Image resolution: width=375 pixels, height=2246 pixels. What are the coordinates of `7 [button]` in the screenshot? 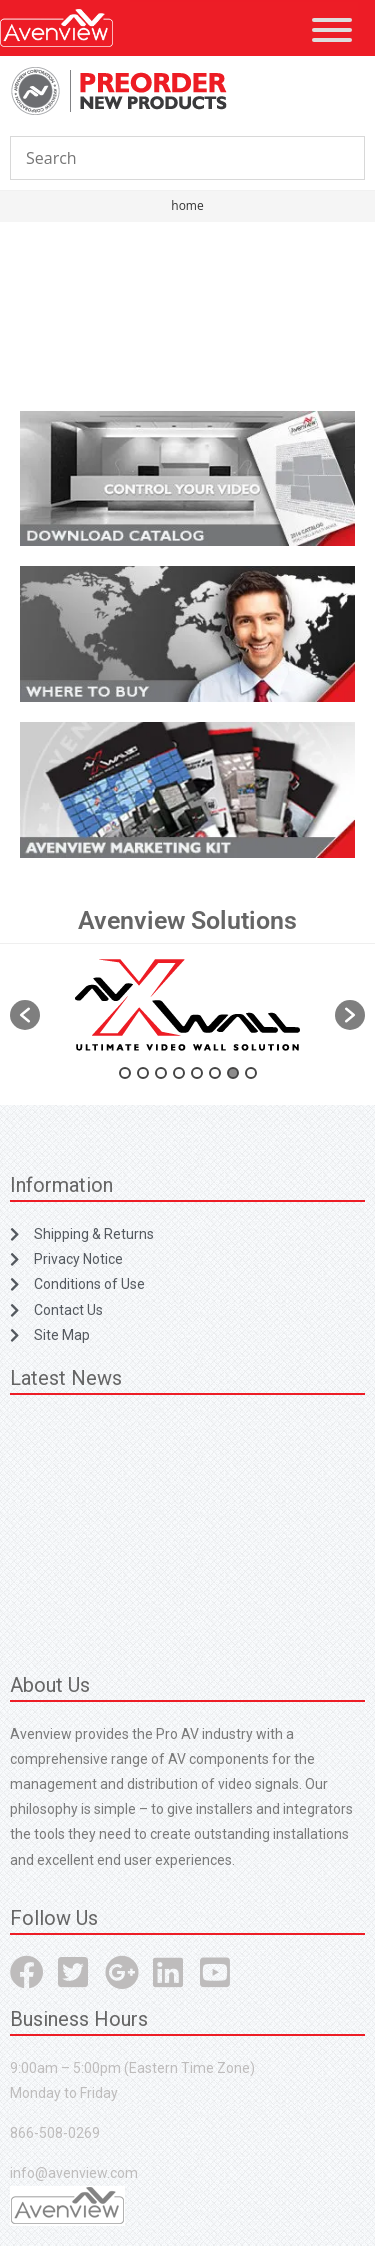 It's located at (233, 1073).